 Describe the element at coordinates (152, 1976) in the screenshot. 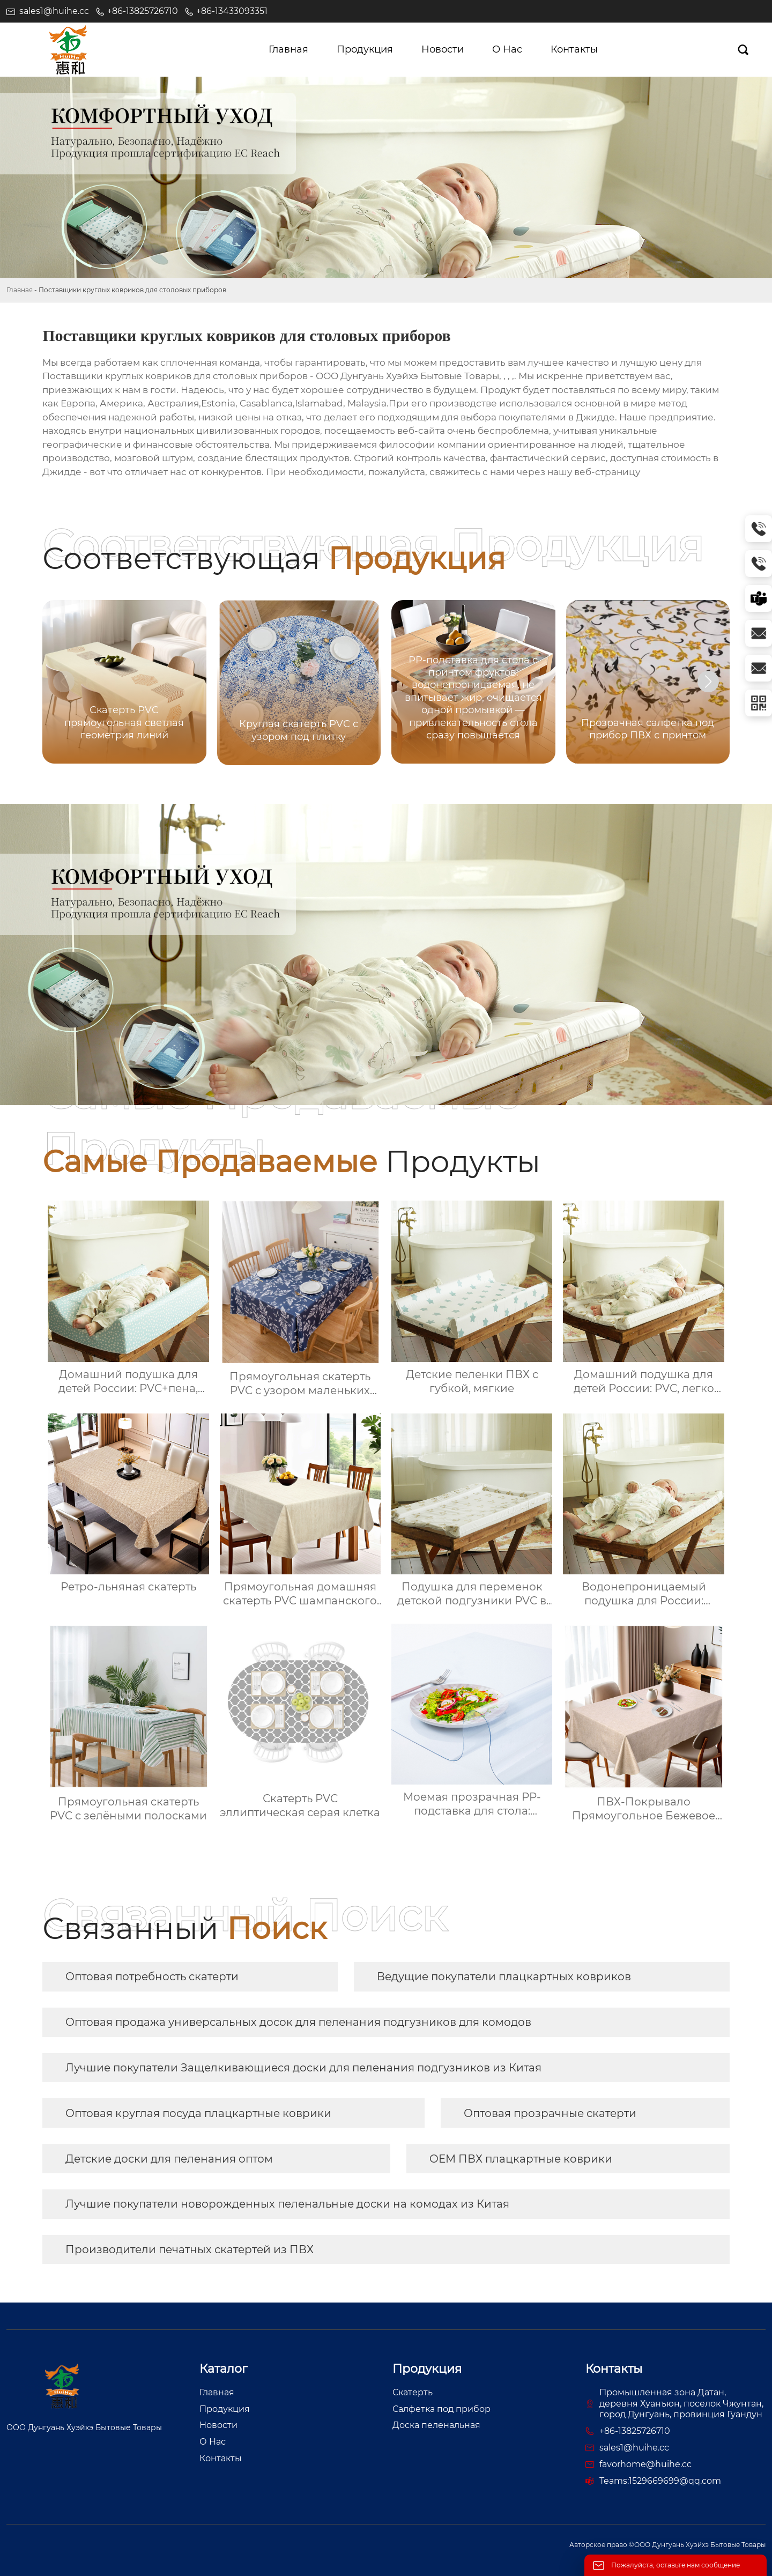

I see `Оптовая потребность скатерти` at that location.